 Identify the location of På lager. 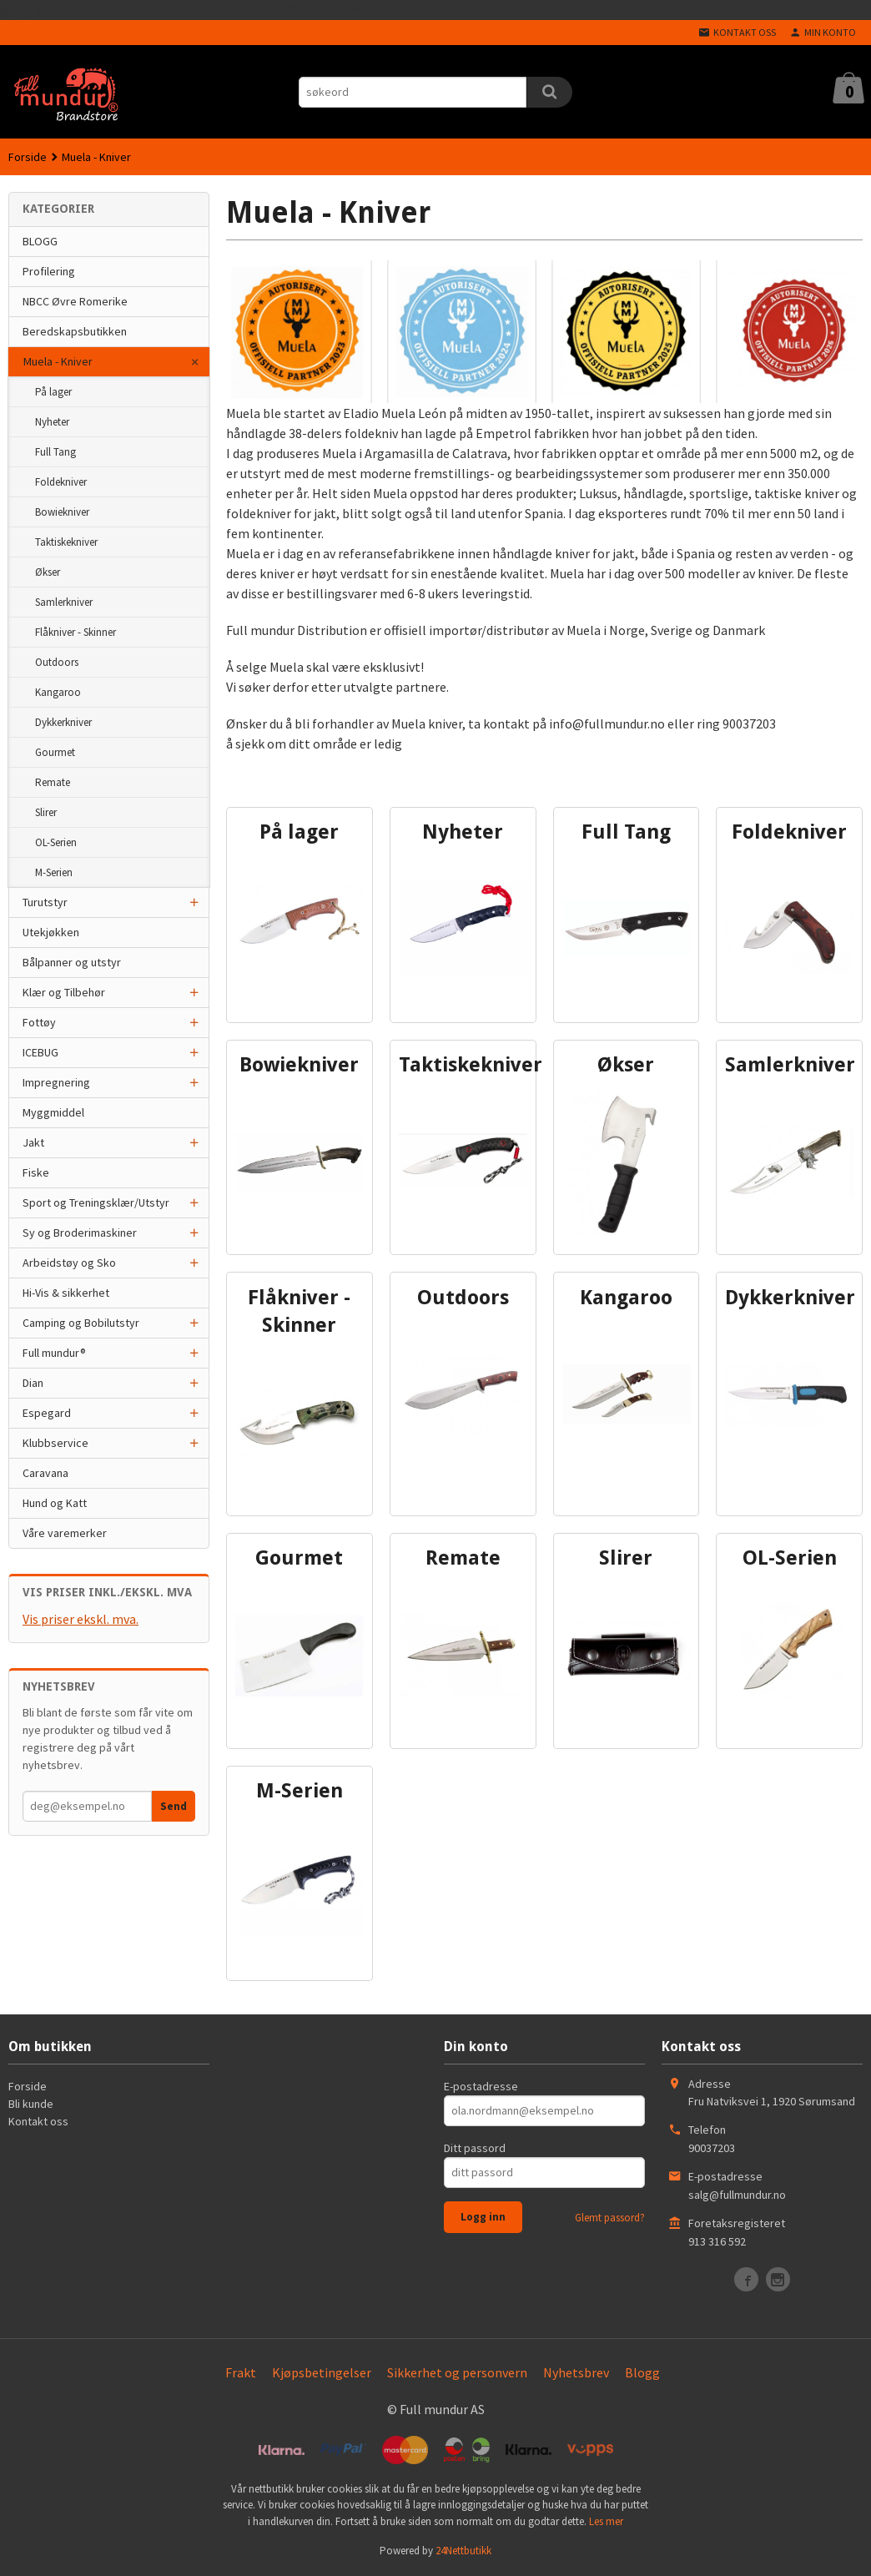
(53, 392).